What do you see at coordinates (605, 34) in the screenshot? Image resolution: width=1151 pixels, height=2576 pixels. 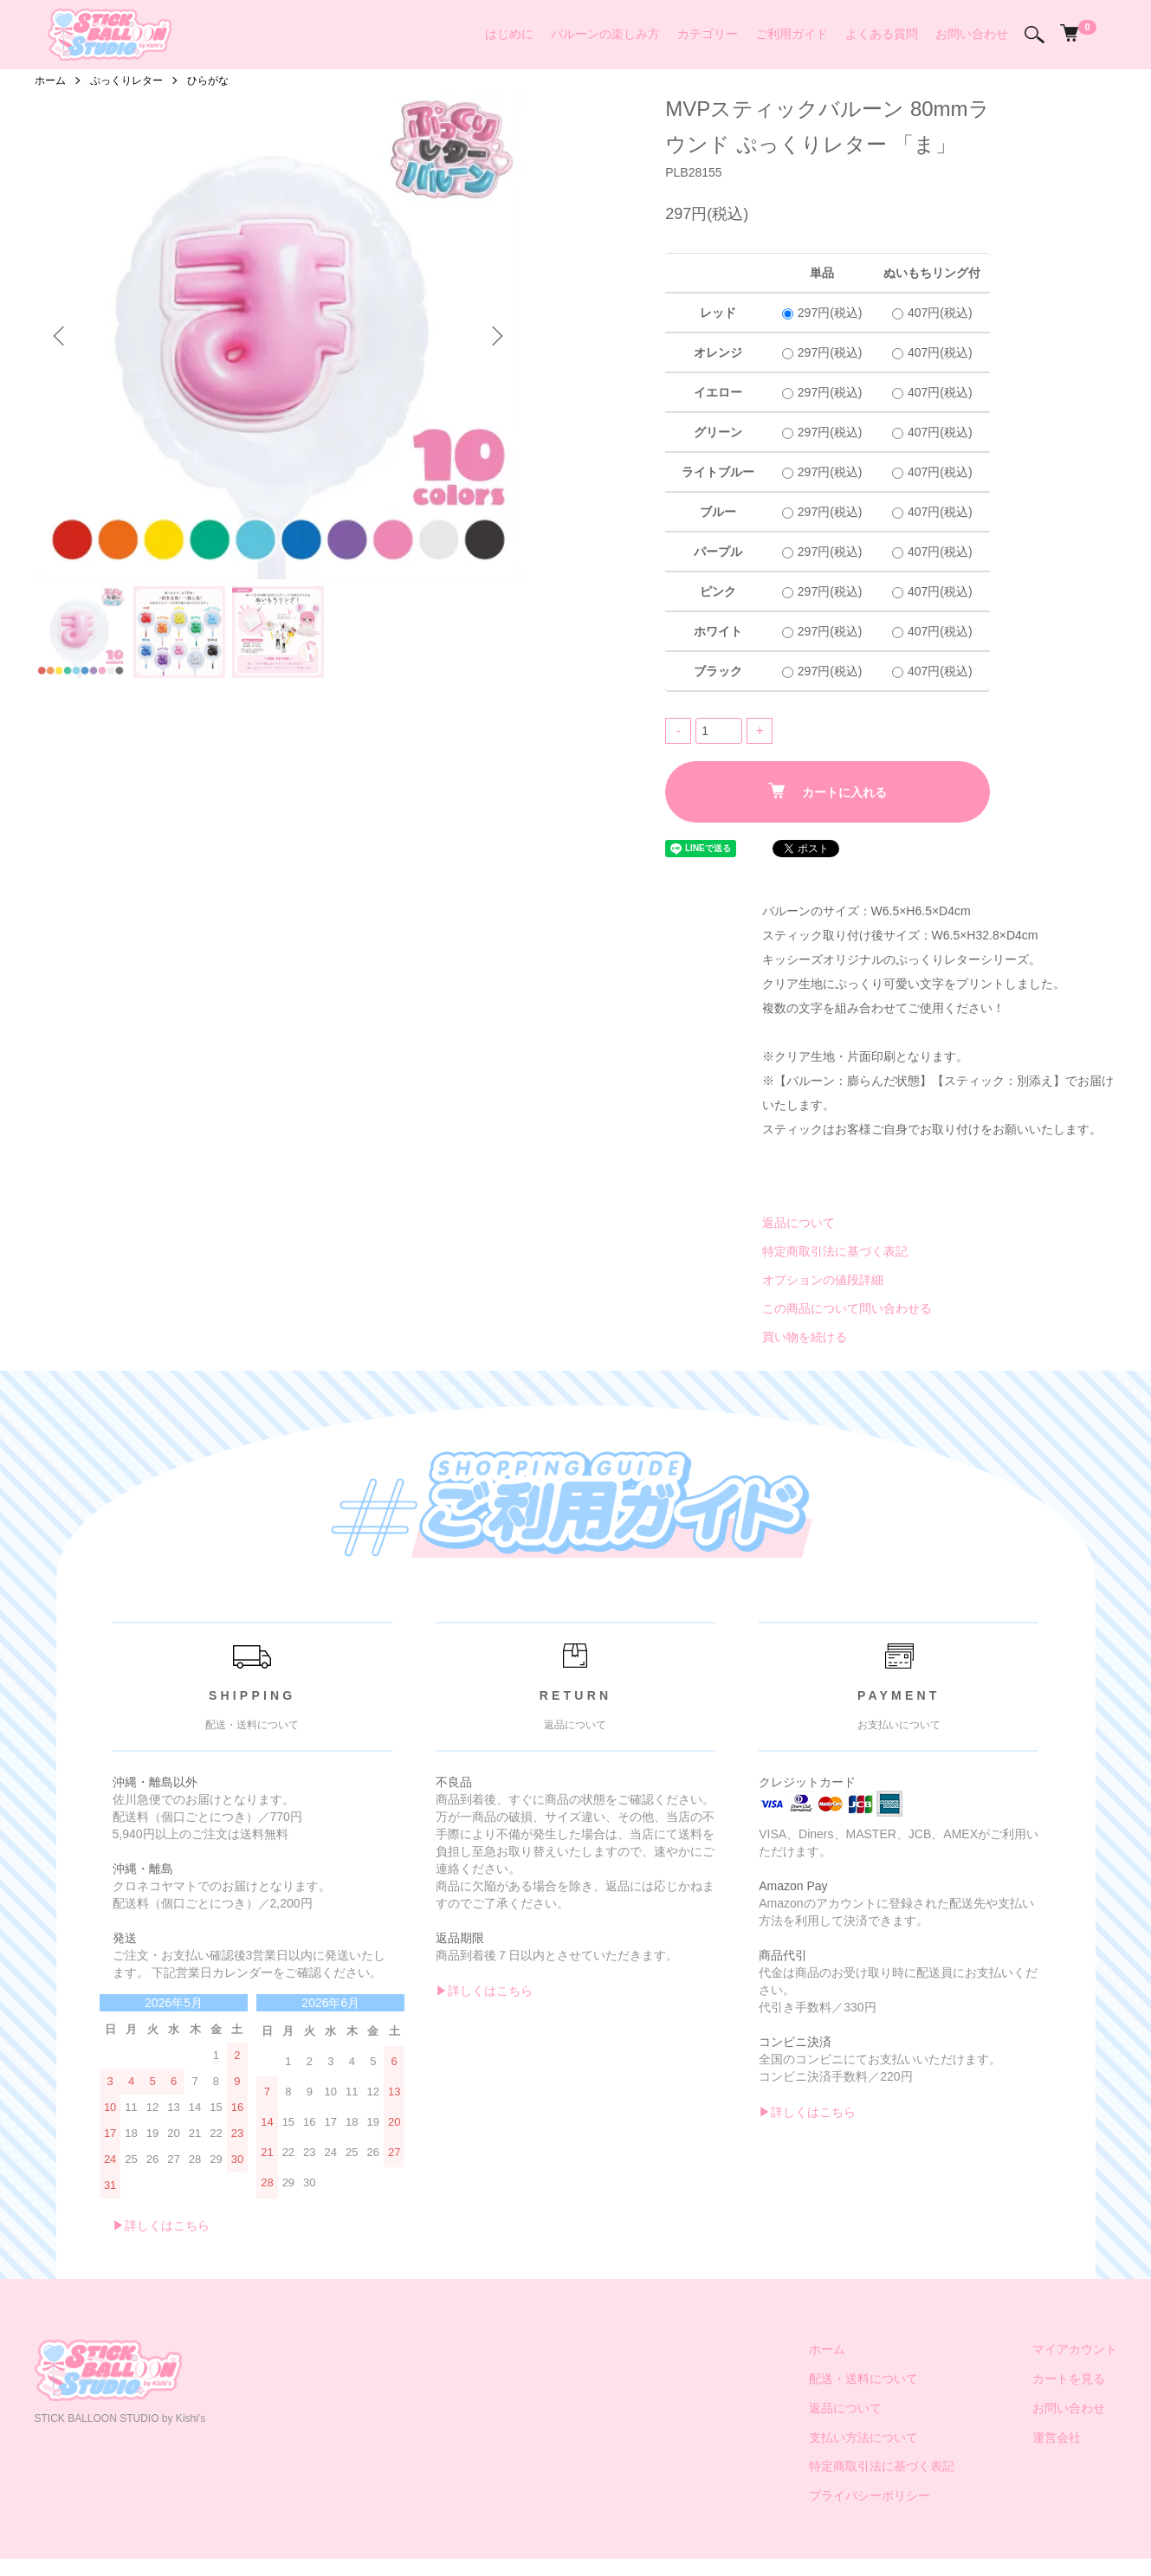 I see `バルーンの楽しみ方` at bounding box center [605, 34].